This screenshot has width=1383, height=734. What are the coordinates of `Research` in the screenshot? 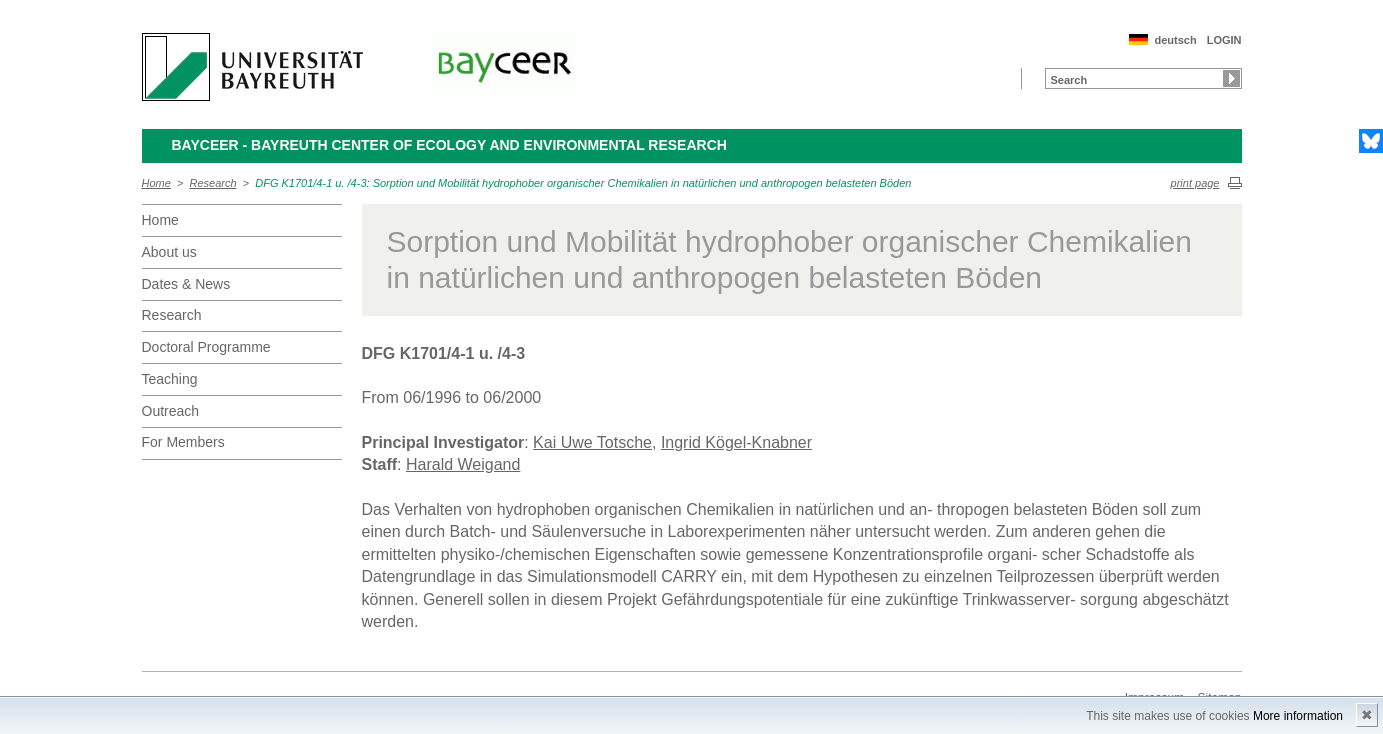 It's located at (213, 183).